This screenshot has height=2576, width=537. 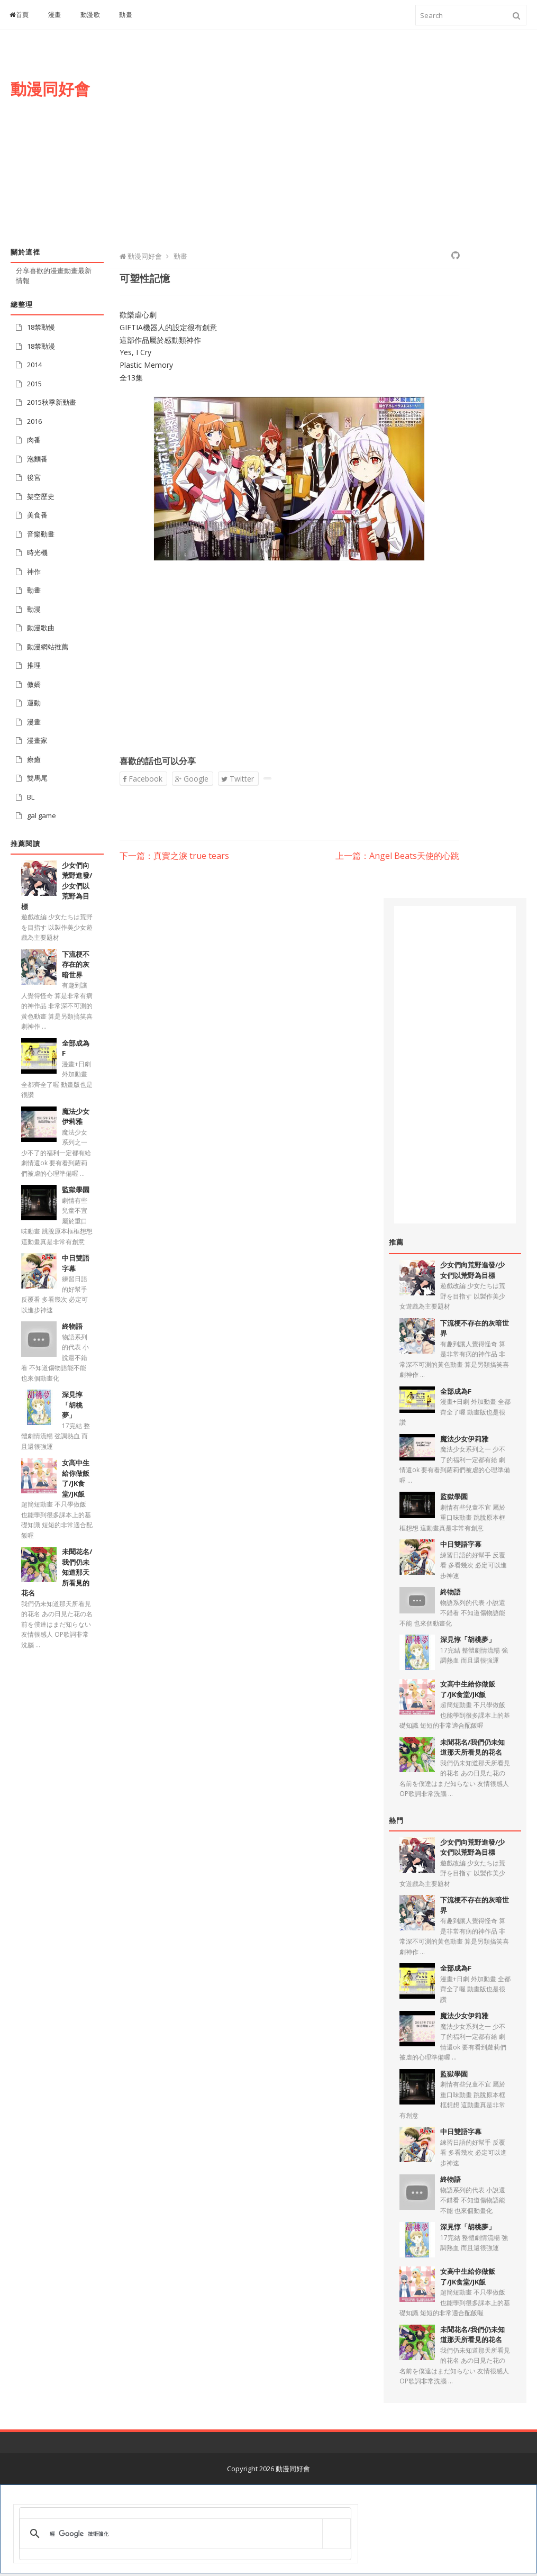 I want to click on 全部成為F, so click(x=455, y=1391).